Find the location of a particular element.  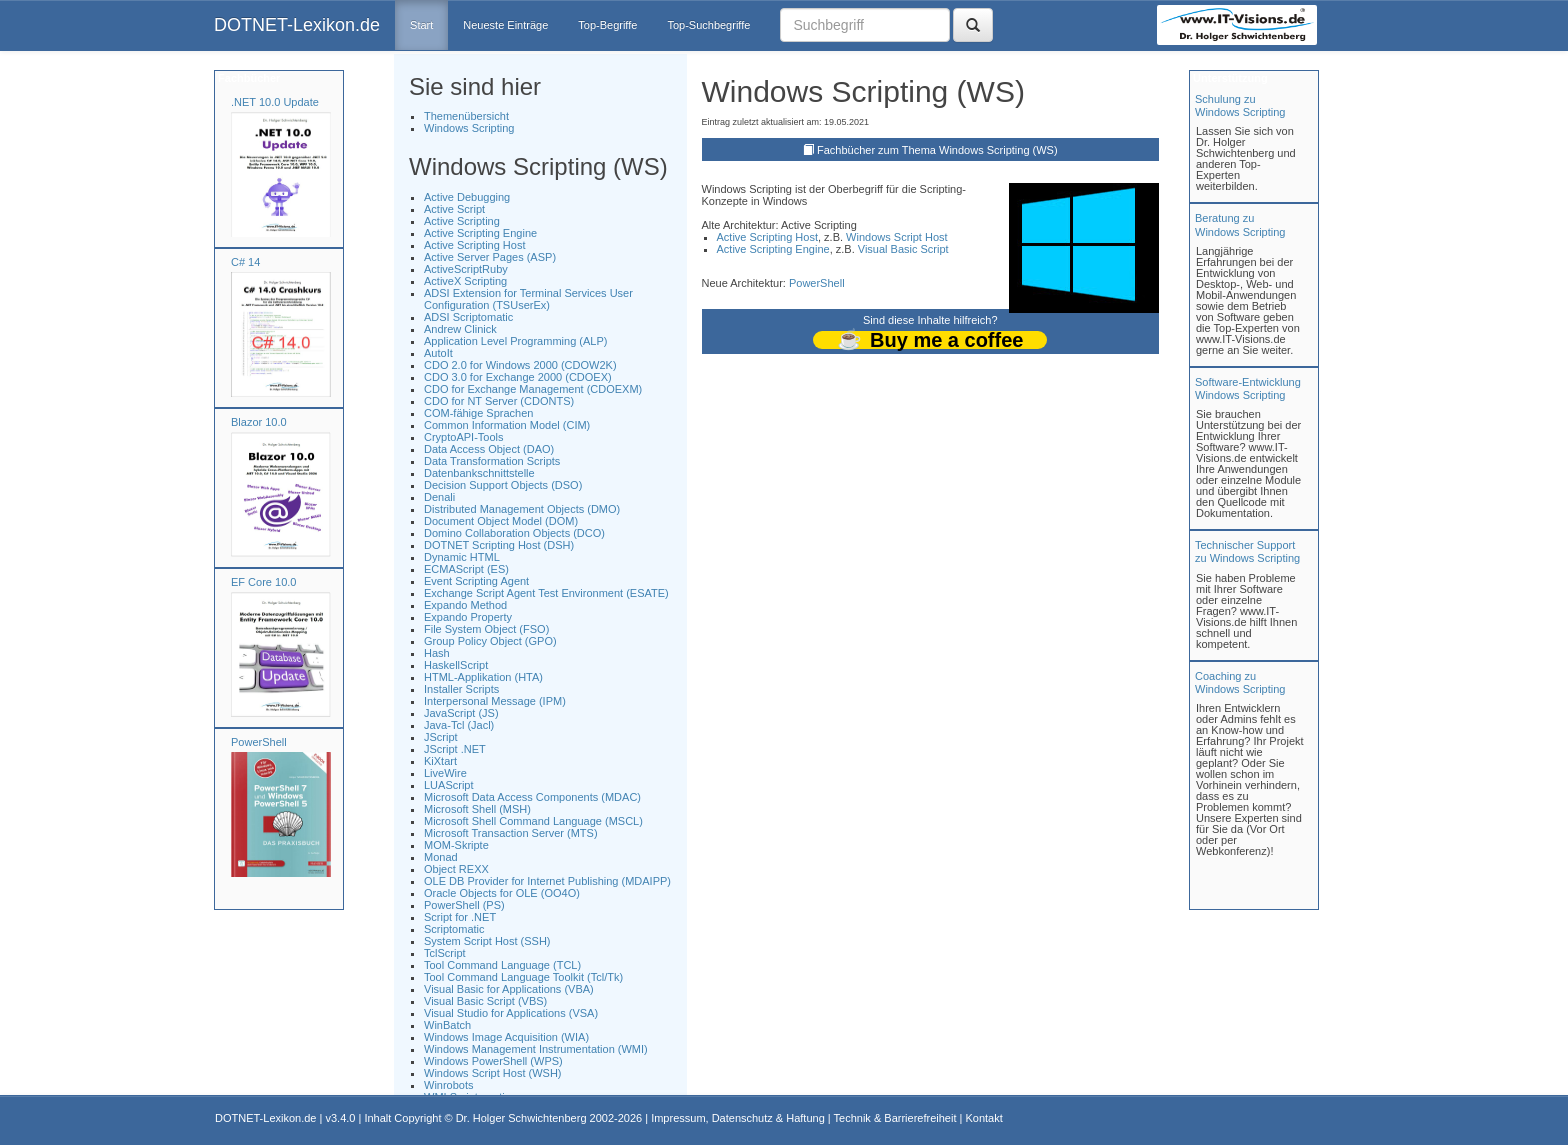

Windows Management Instrumentation (WMI) is located at coordinates (536, 1049).